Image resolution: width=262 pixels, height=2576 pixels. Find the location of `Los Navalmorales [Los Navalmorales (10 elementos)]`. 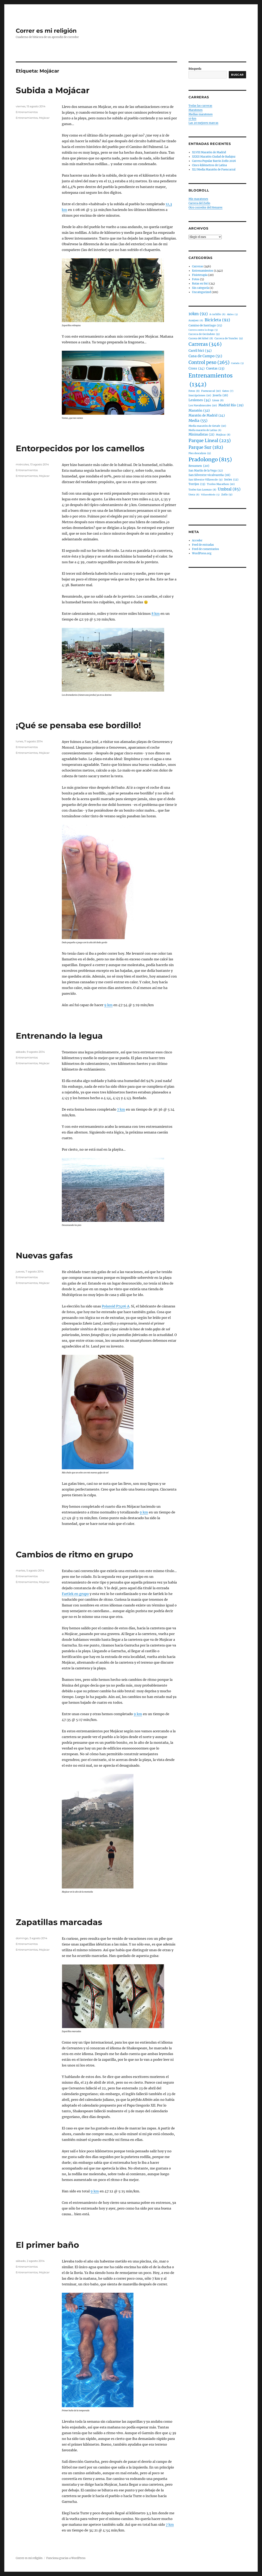

Los Navalmorales [Los Navalmorales (10 elementos)] is located at coordinates (203, 405).